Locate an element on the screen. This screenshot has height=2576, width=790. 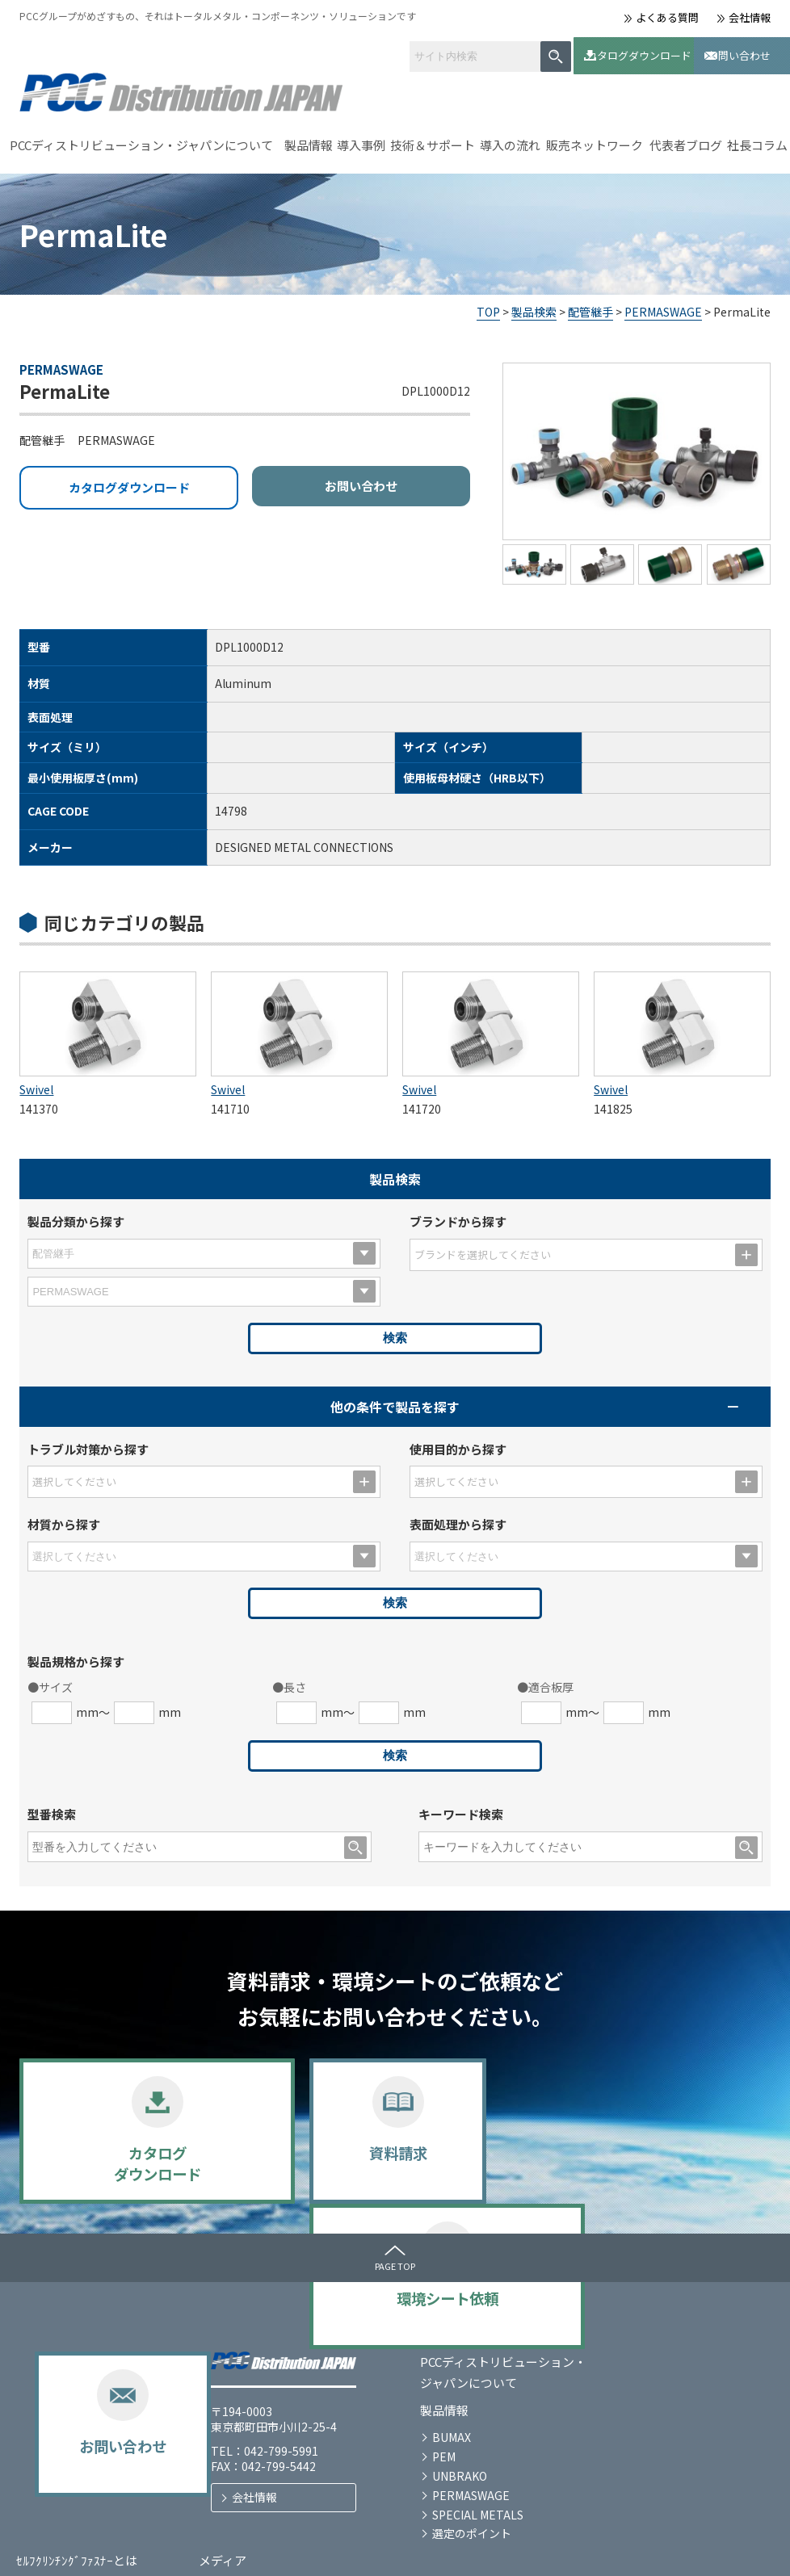
代表者ブログ is located at coordinates (685, 139).